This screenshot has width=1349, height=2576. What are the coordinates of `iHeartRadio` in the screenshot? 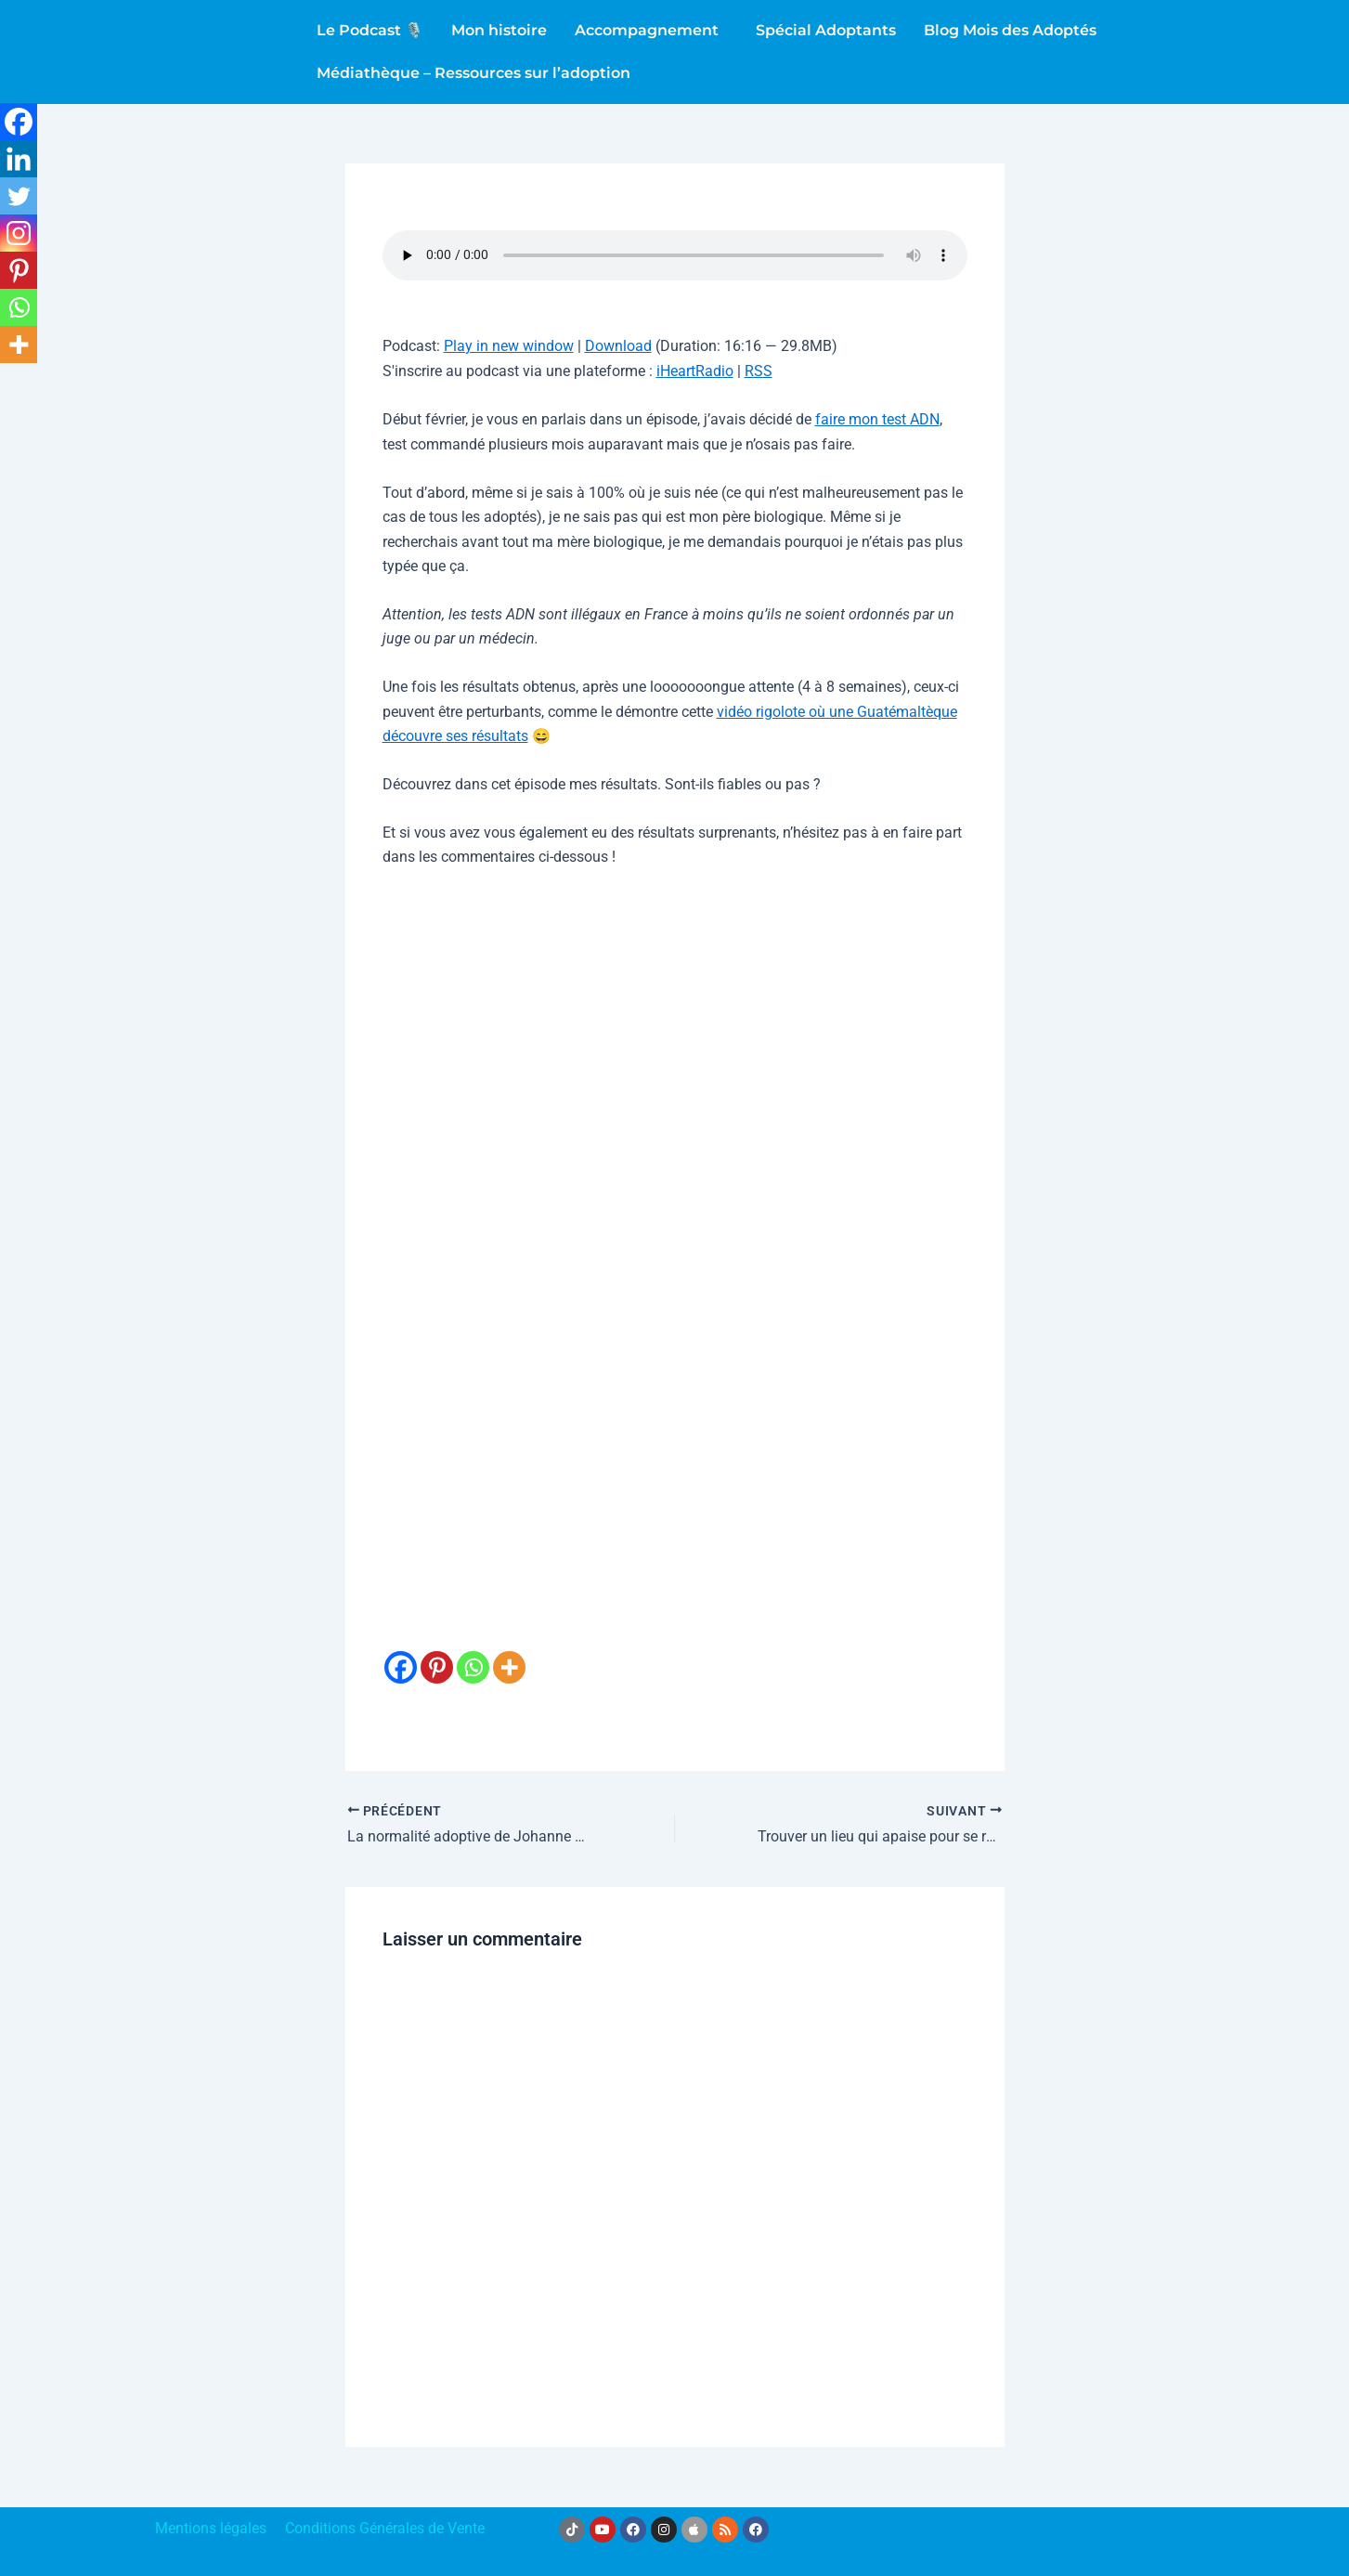 It's located at (694, 371).